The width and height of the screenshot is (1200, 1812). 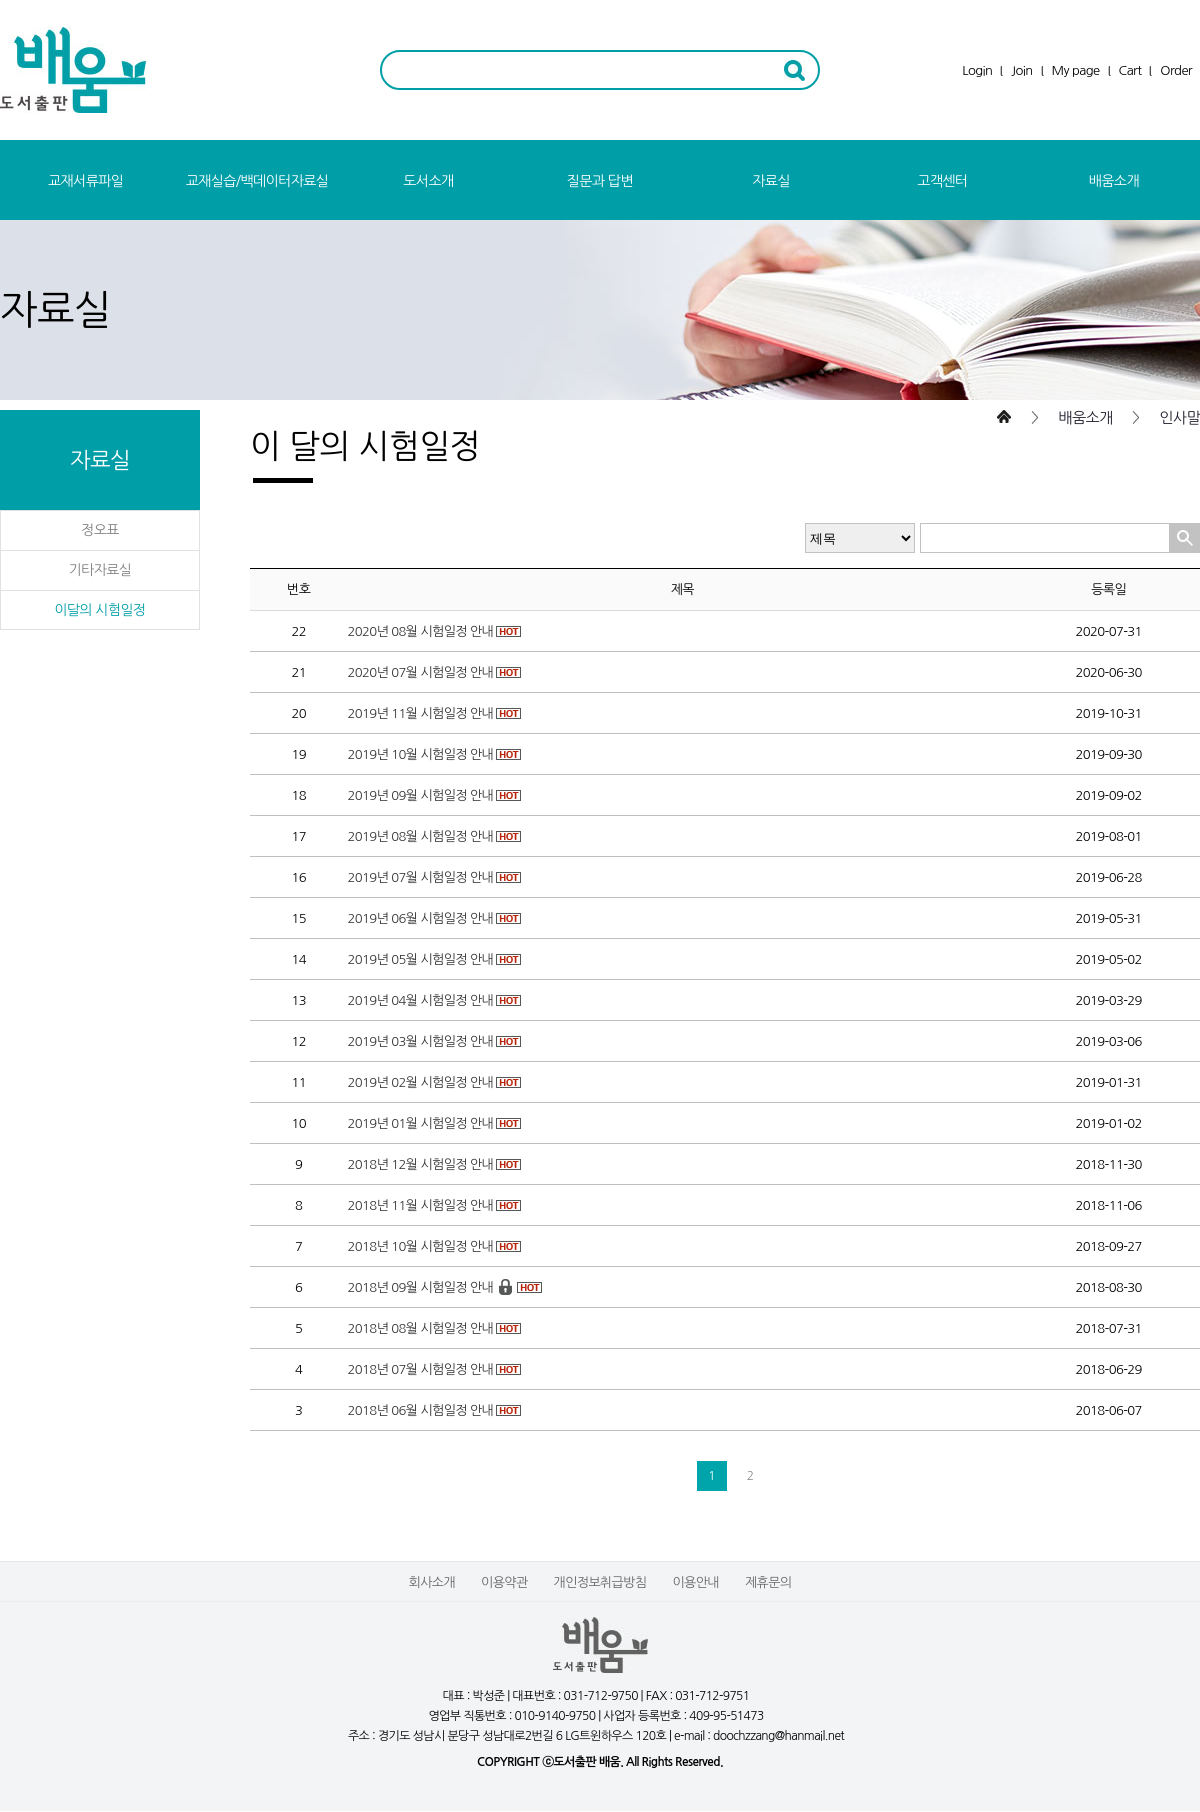 I want to click on 2019년 05월 시험일정 안내, so click(x=420, y=959).